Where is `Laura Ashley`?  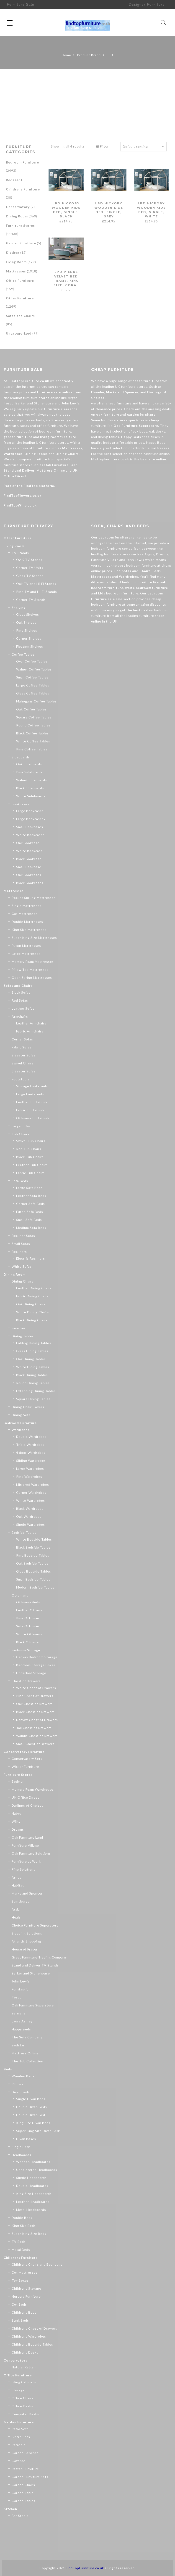 Laura Ashley is located at coordinates (22, 2021).